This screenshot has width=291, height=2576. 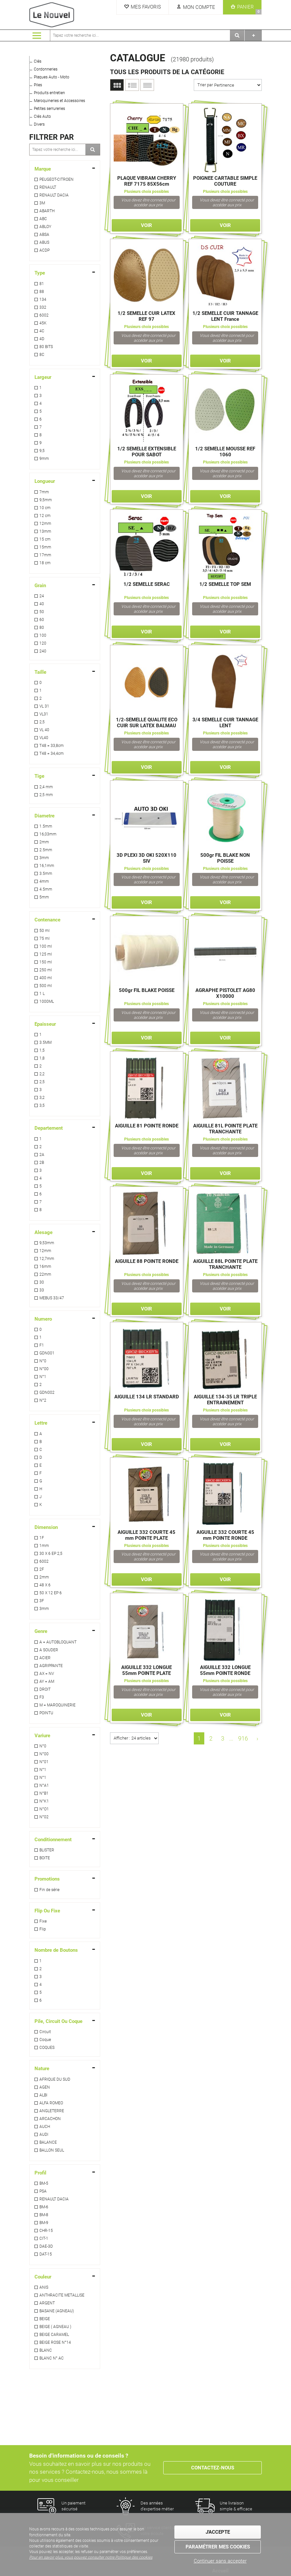 I want to click on COQUES, so click(x=47, y=2047).